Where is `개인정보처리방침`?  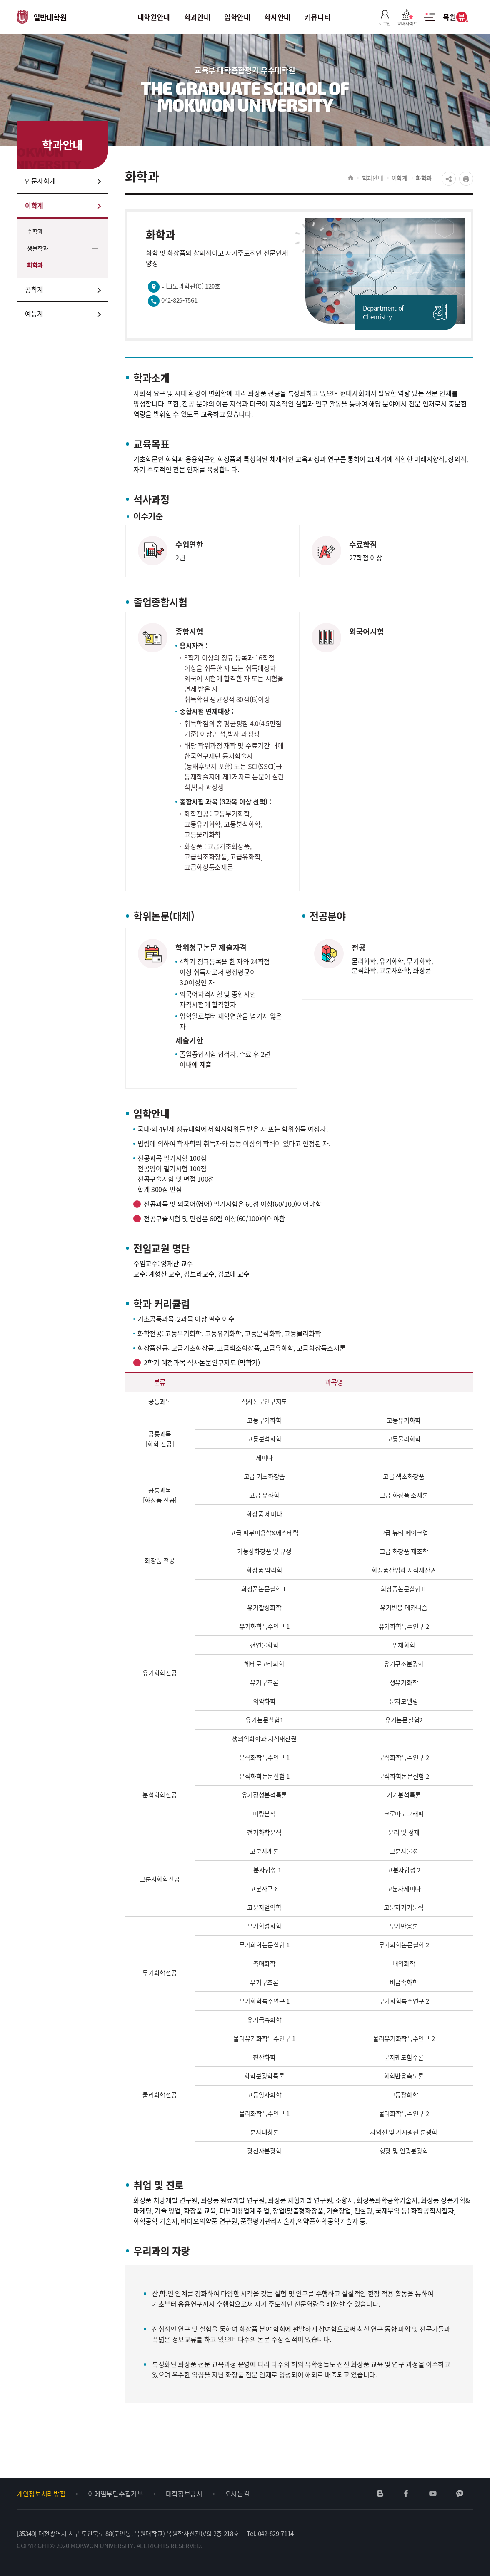
개인정보처리방침 is located at coordinates (41, 2494).